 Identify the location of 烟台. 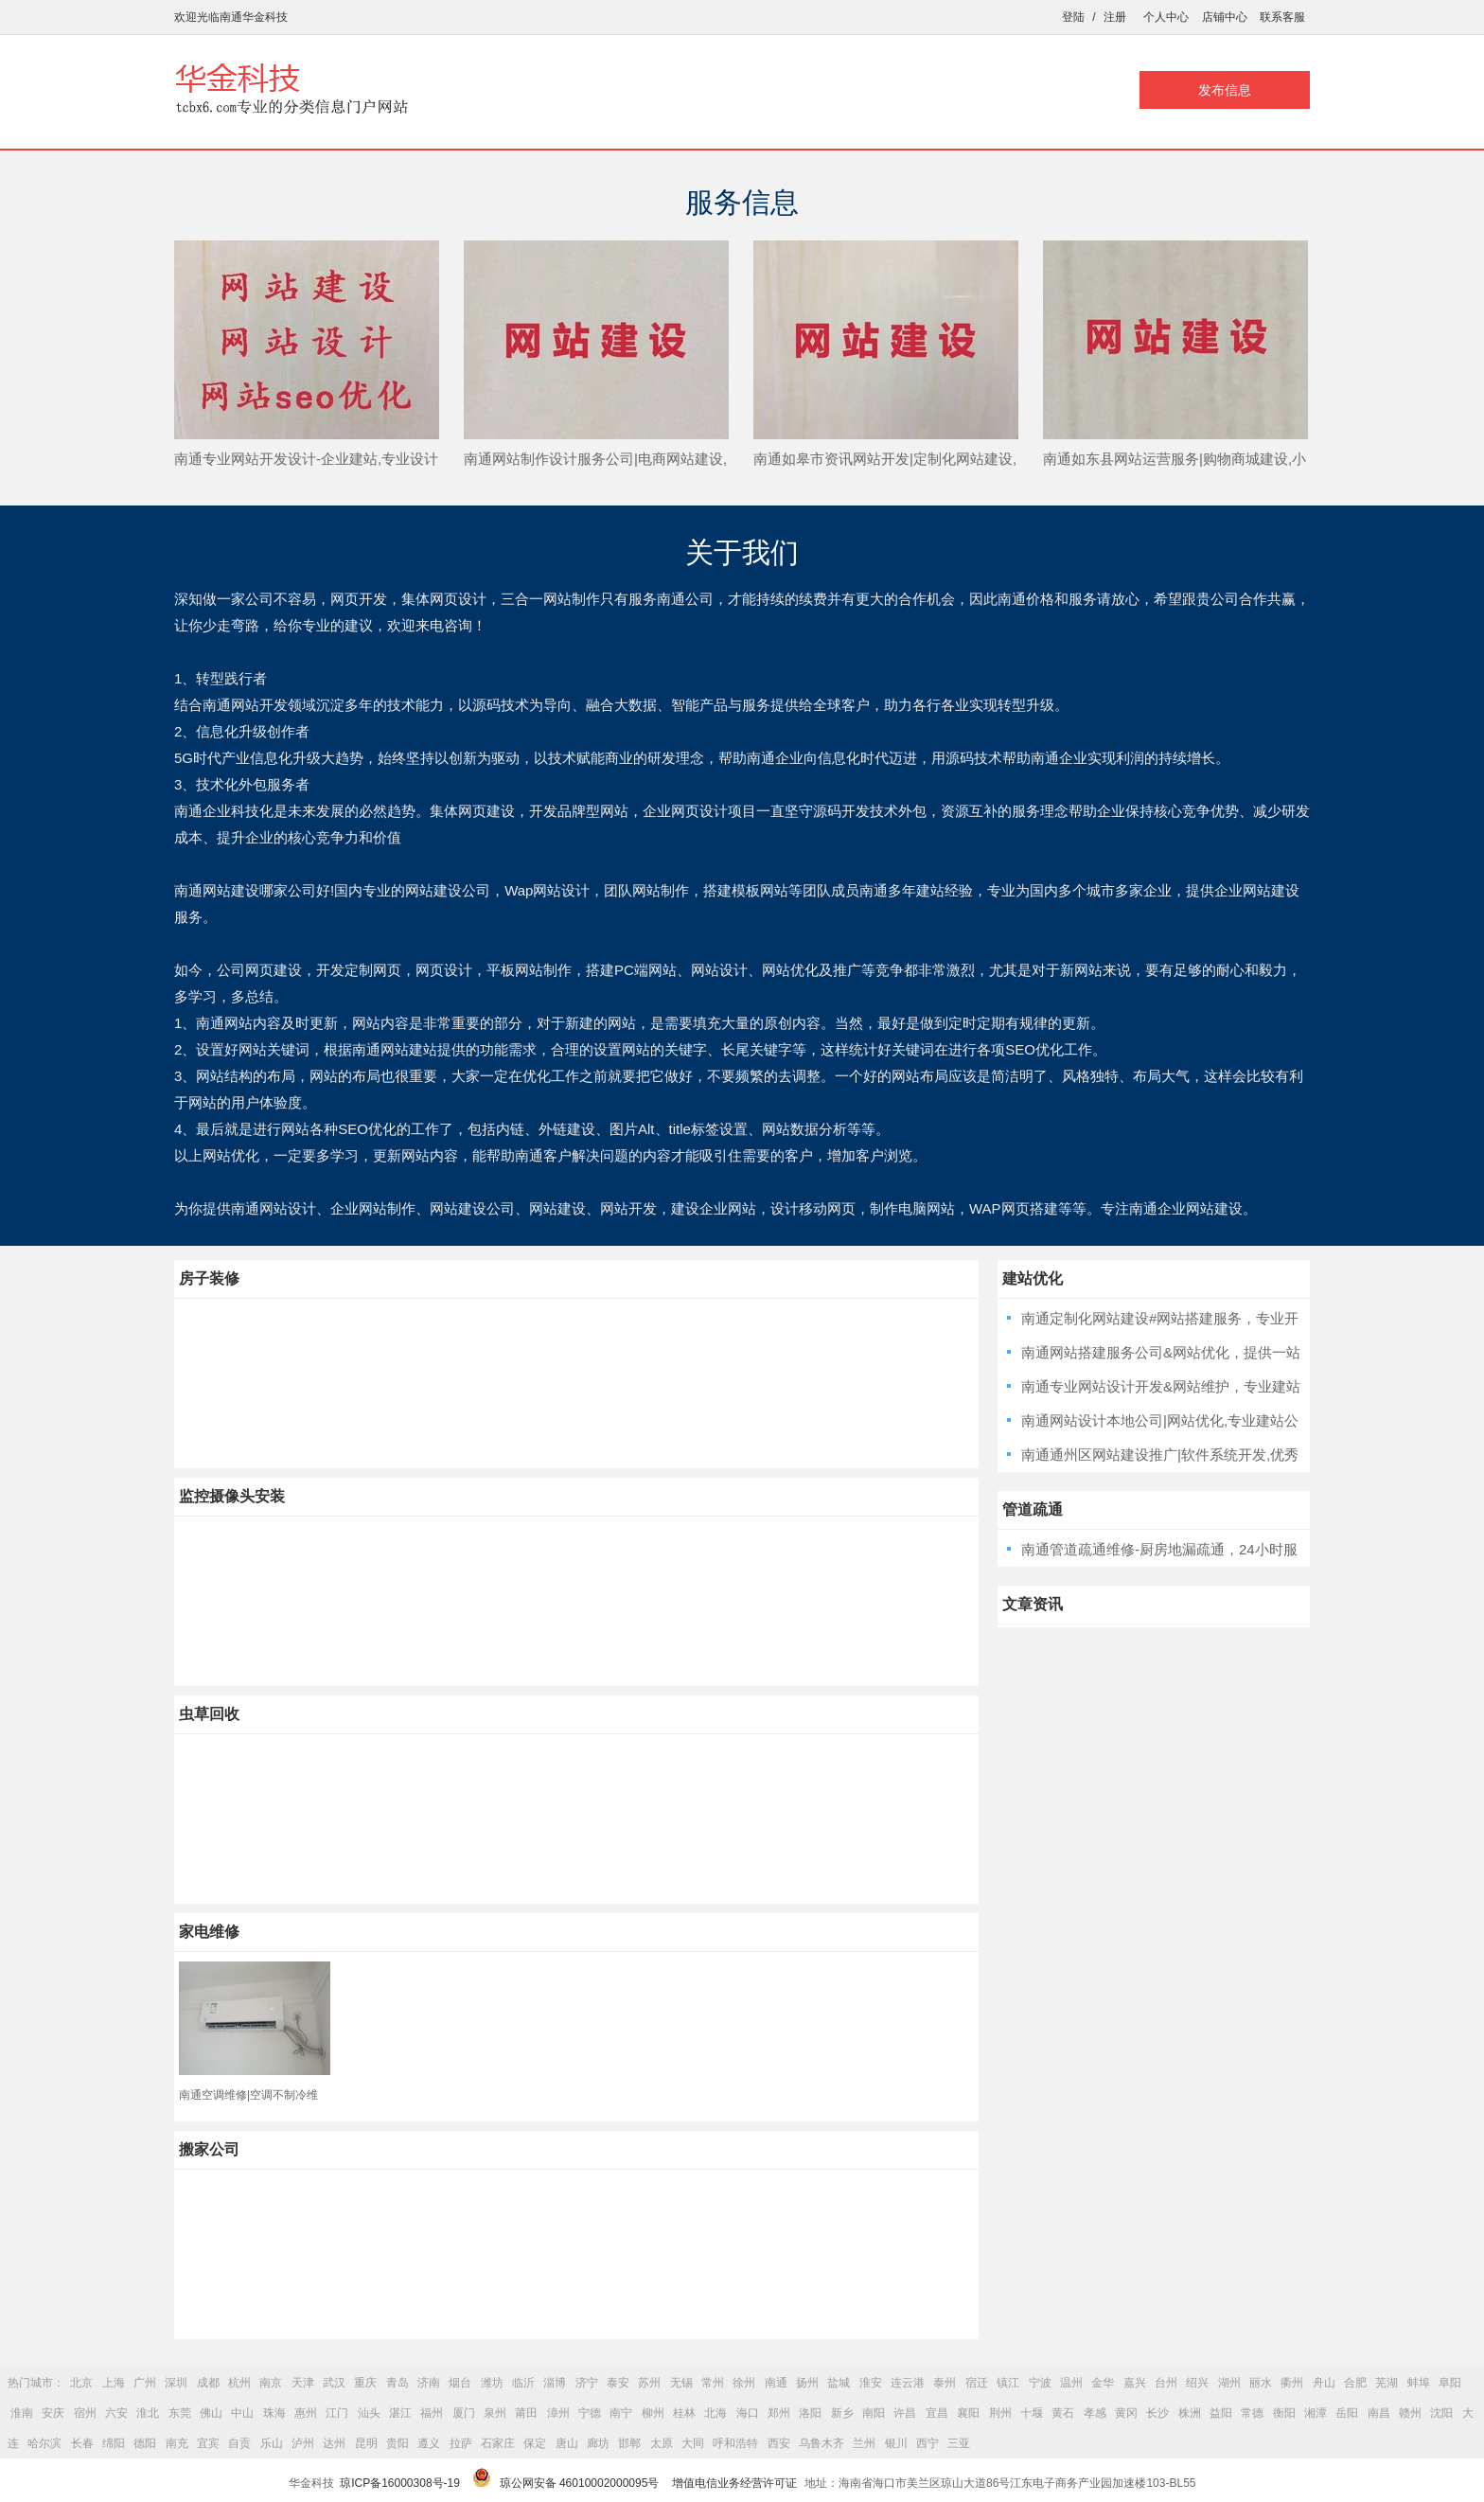
(460, 2382).